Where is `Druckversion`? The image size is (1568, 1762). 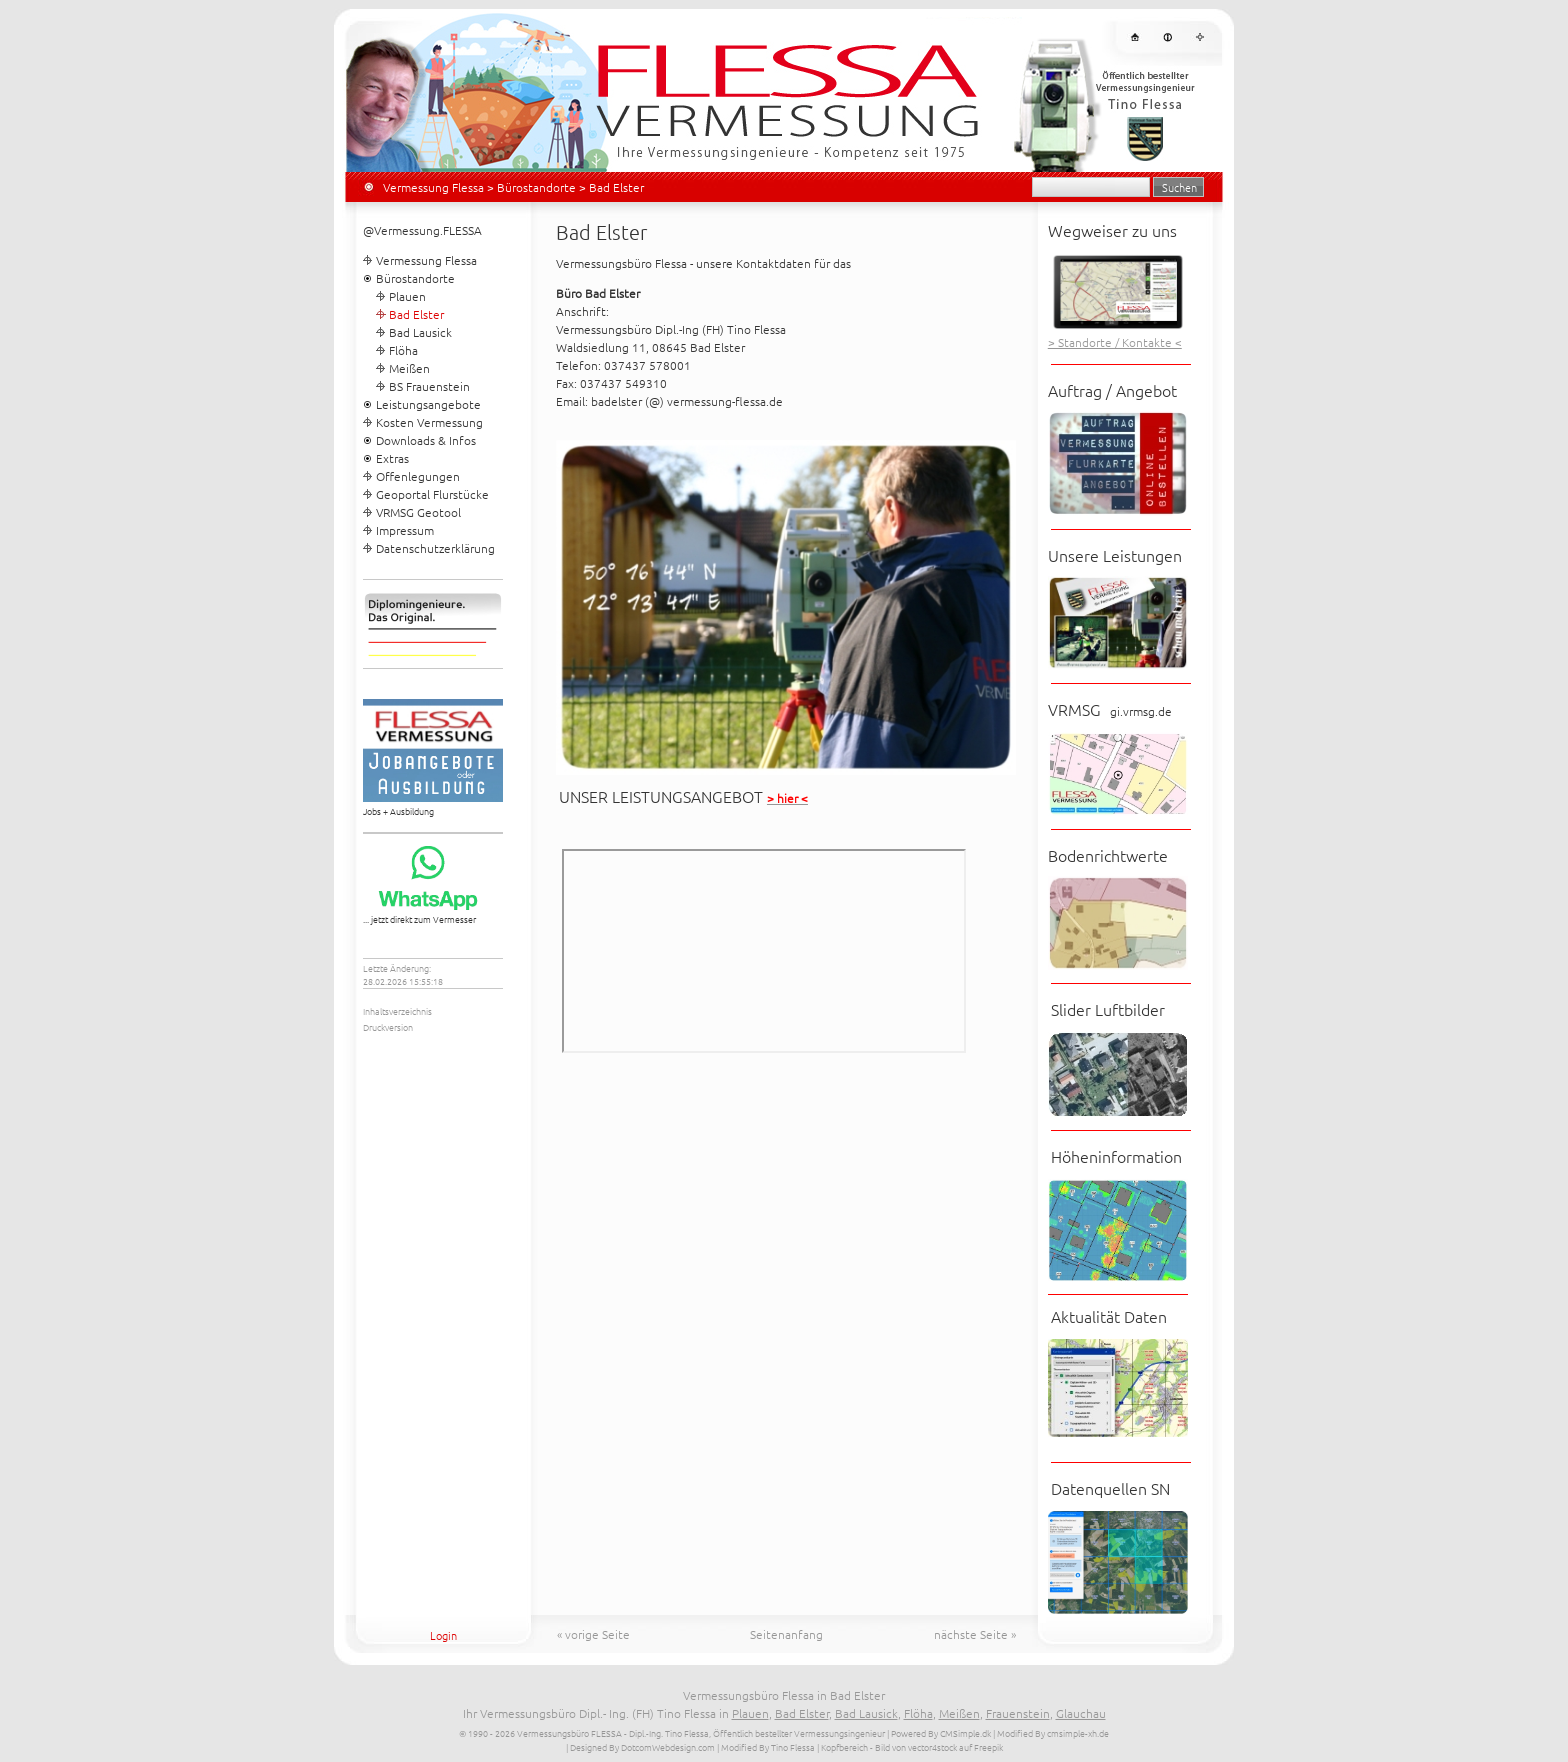
Druckversion is located at coordinates (388, 1026).